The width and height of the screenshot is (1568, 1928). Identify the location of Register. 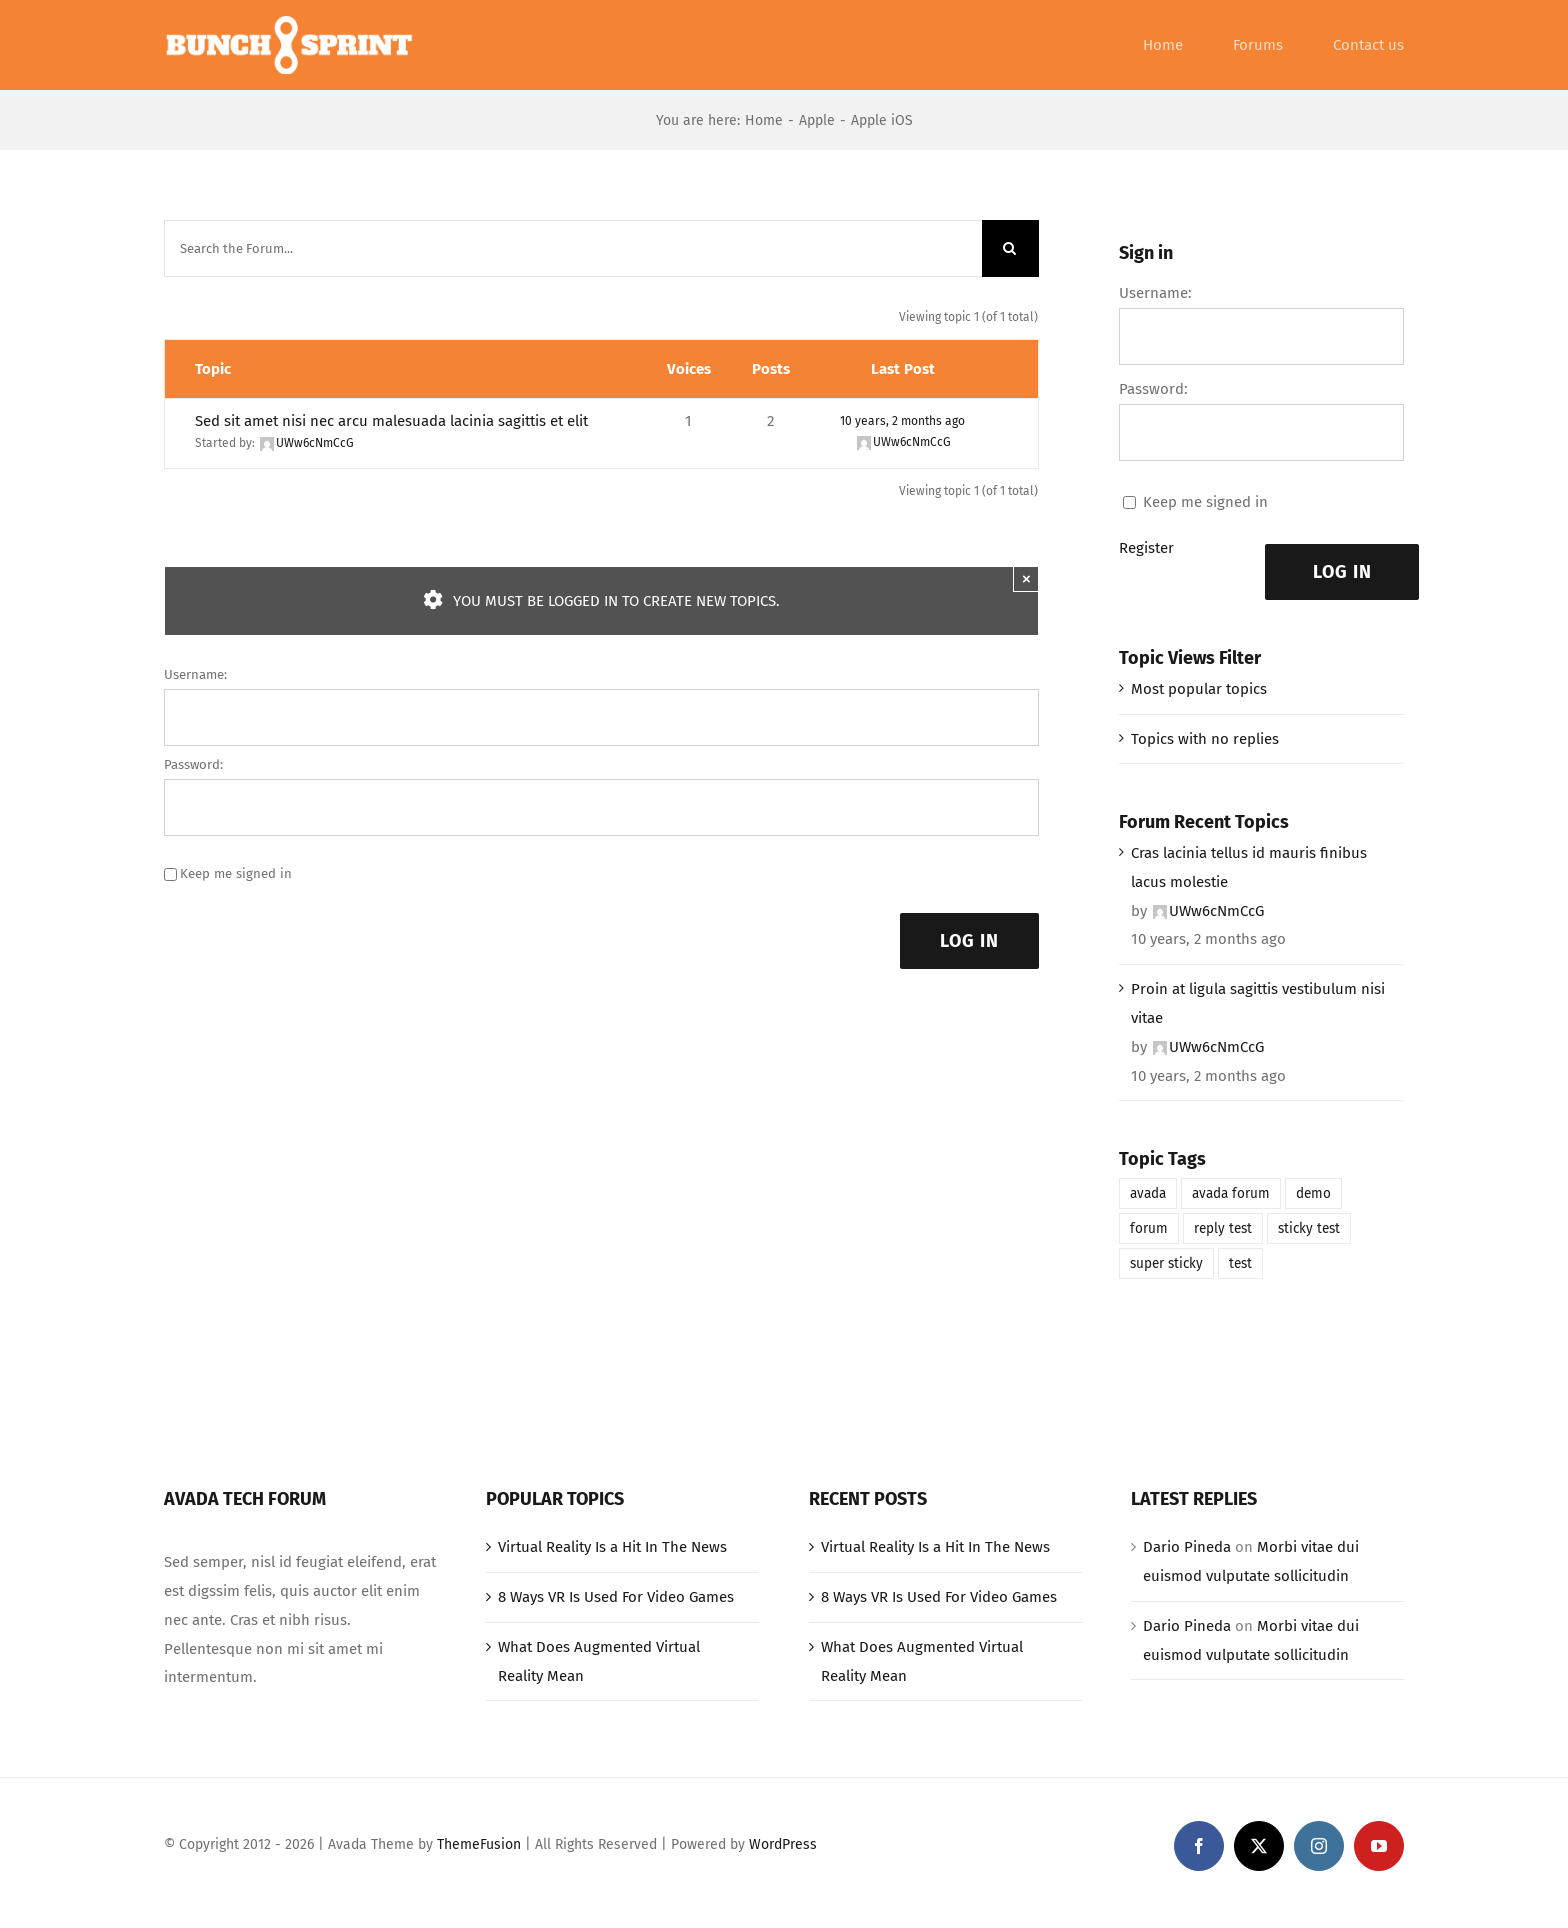
(1146, 548).